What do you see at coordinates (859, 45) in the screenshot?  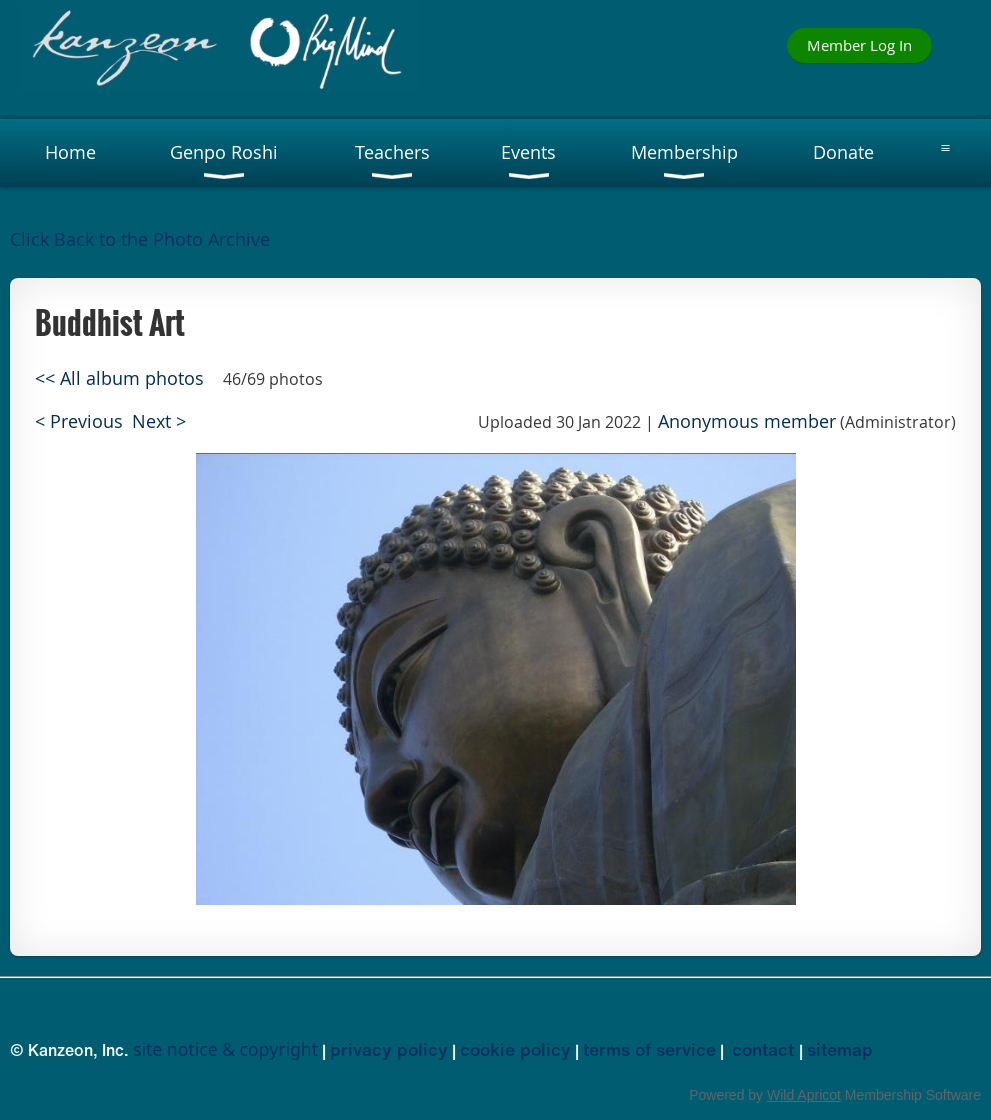 I see `Member Log In` at bounding box center [859, 45].